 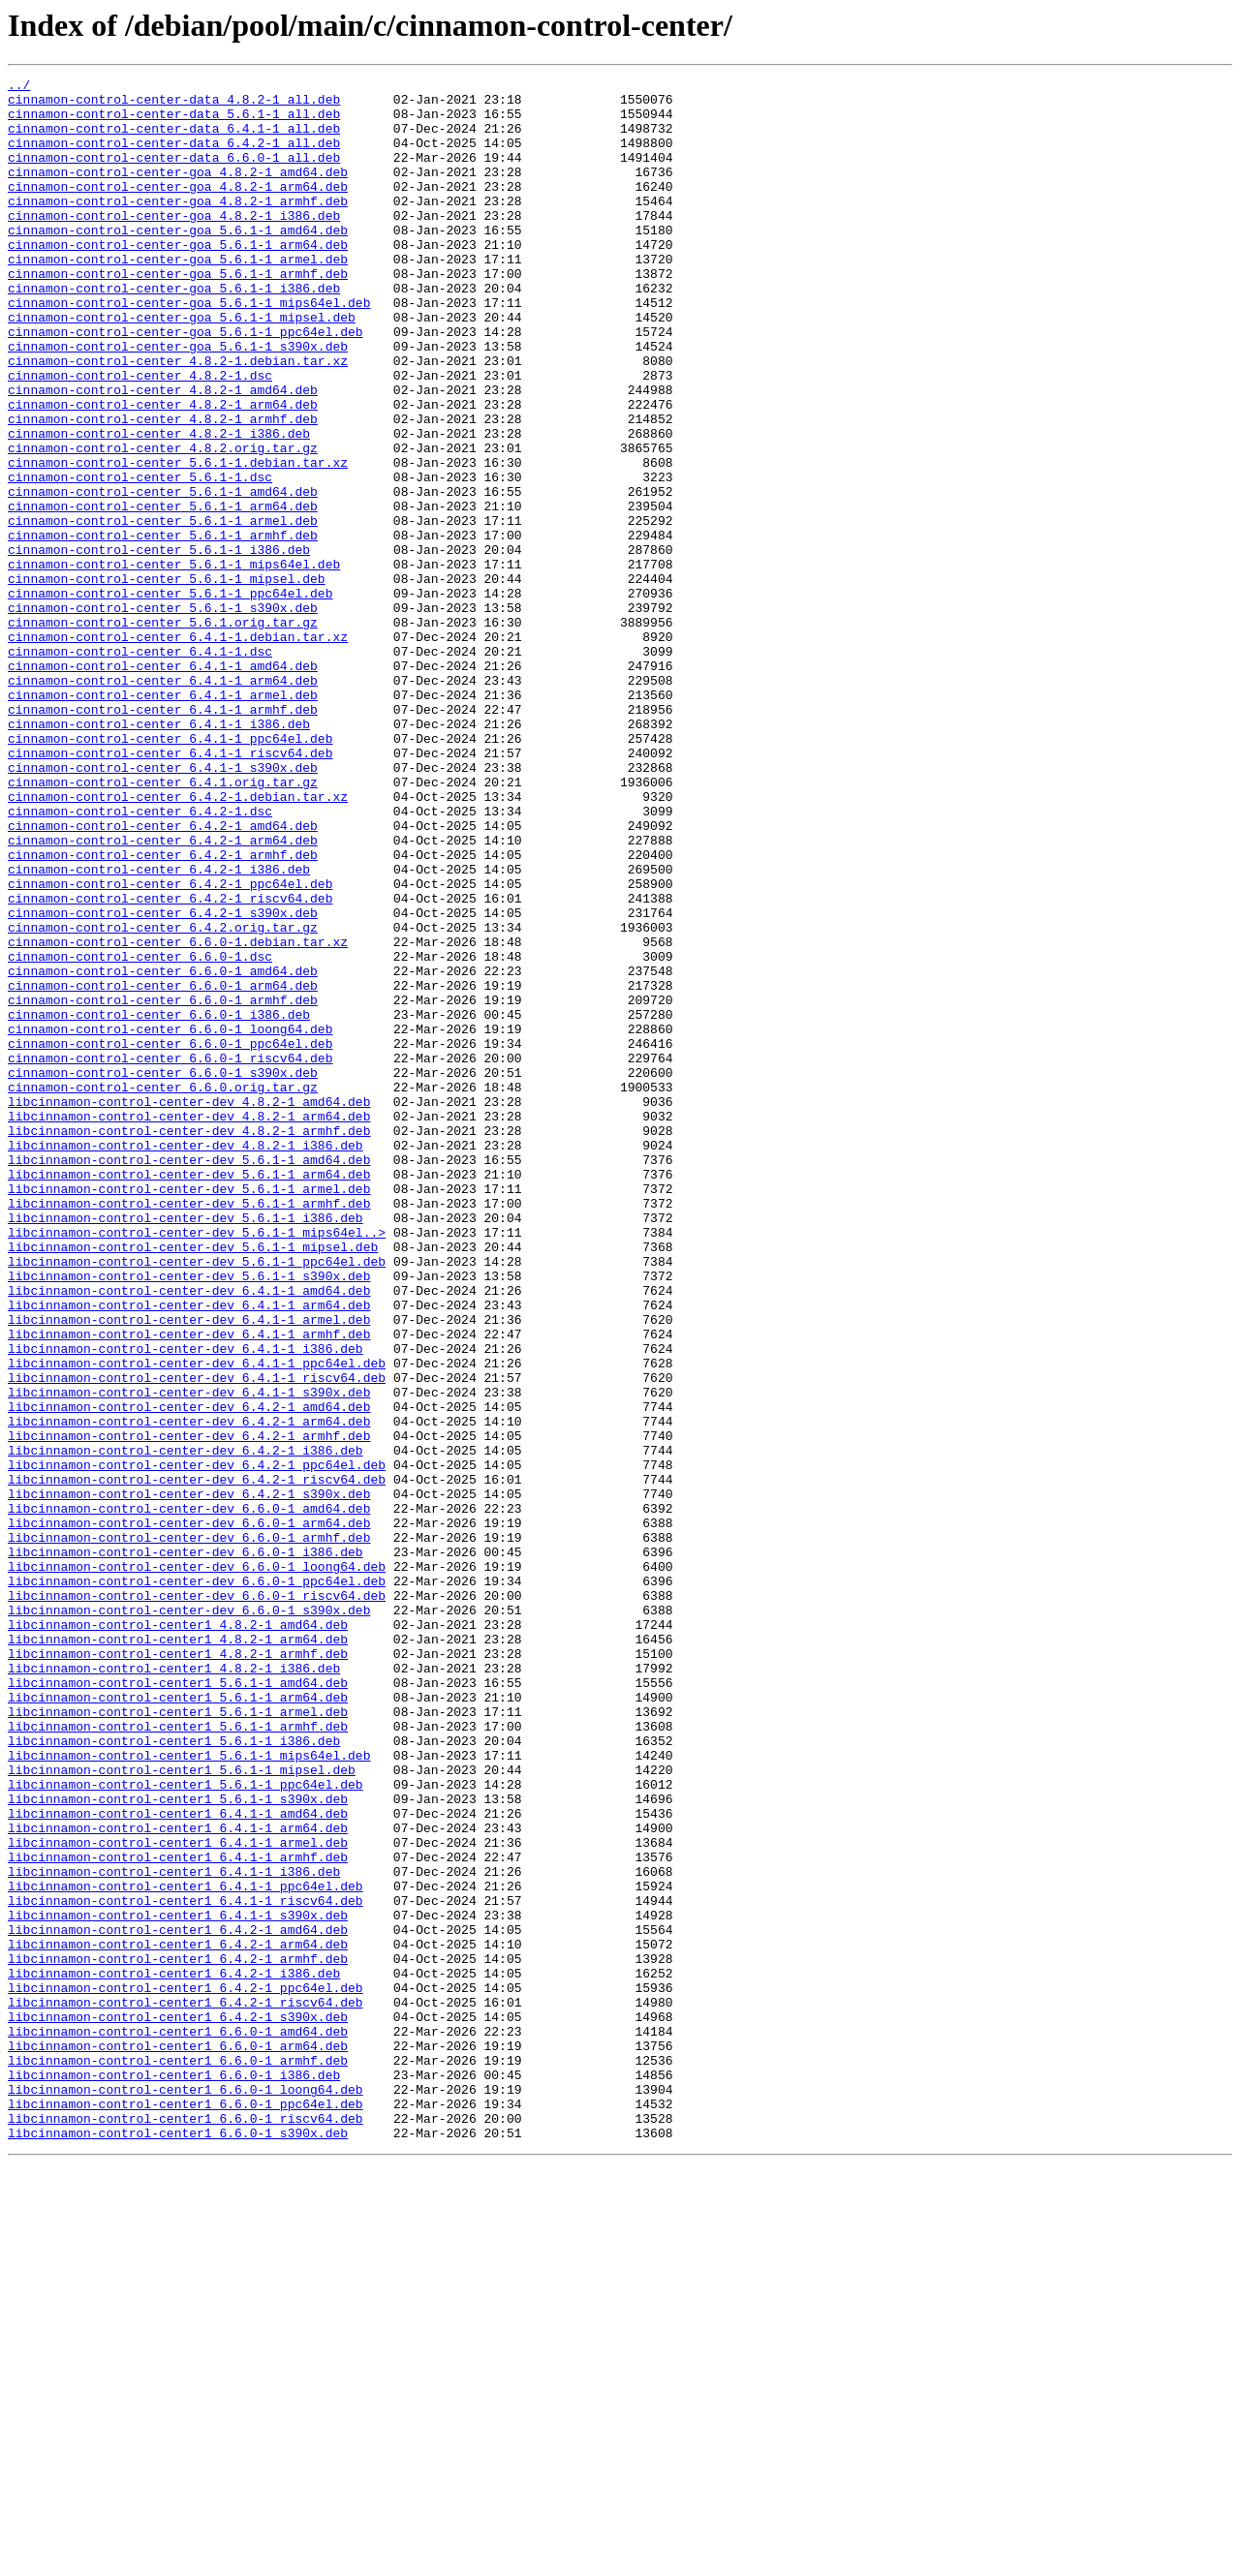 What do you see at coordinates (197, 1760) in the screenshot?
I see `libcinnamon-control-center-dev_6.4.2-1_riscv64.deb` at bounding box center [197, 1760].